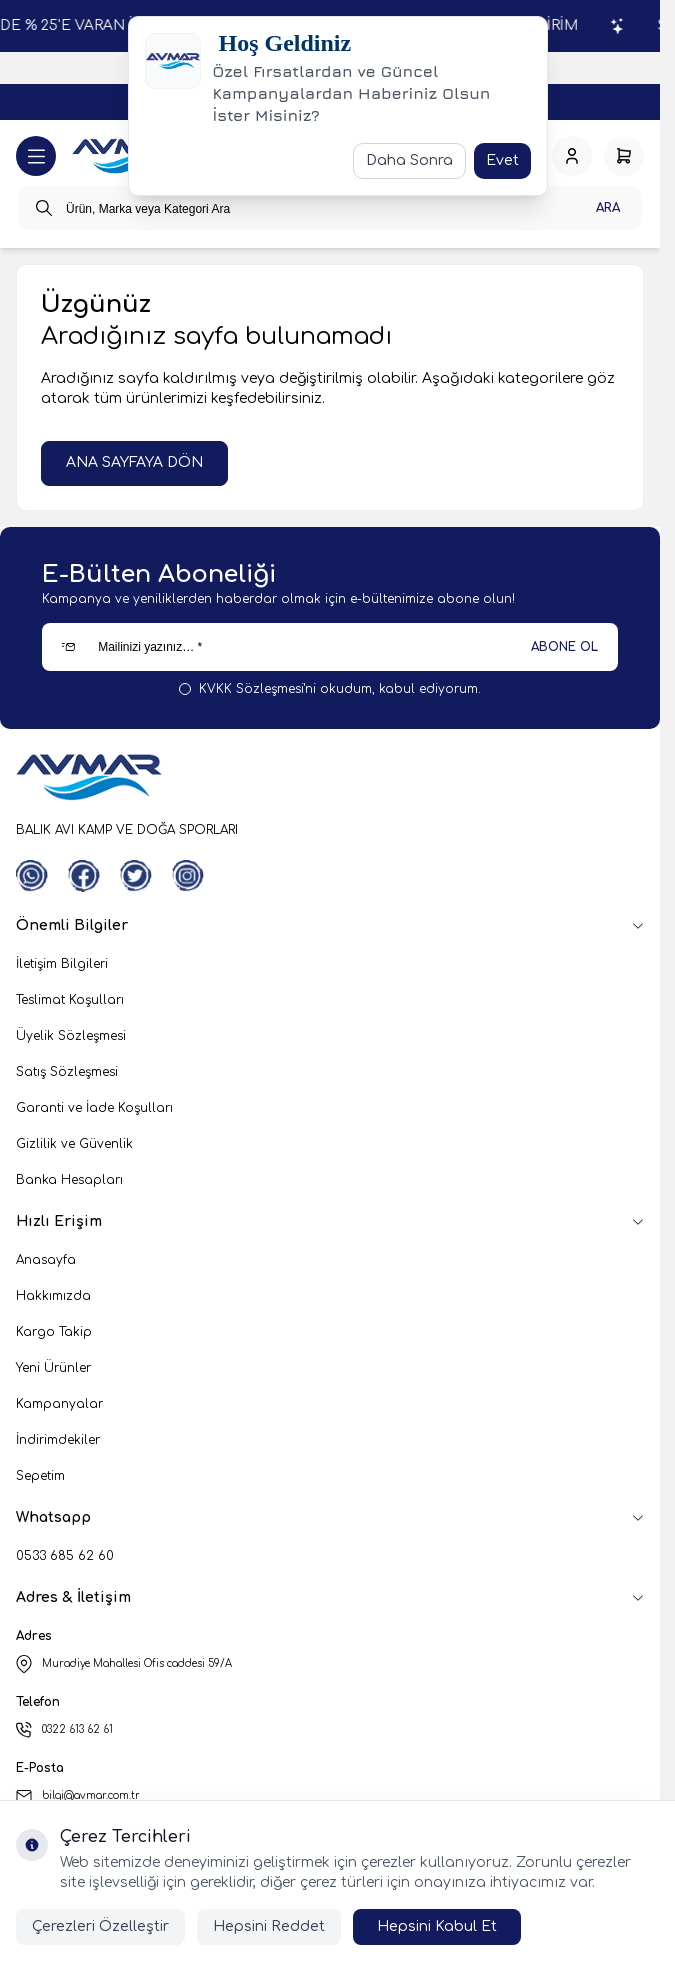 The image size is (675, 1969). Describe the element at coordinates (54, 1332) in the screenshot. I see `Kargo Takip` at that location.